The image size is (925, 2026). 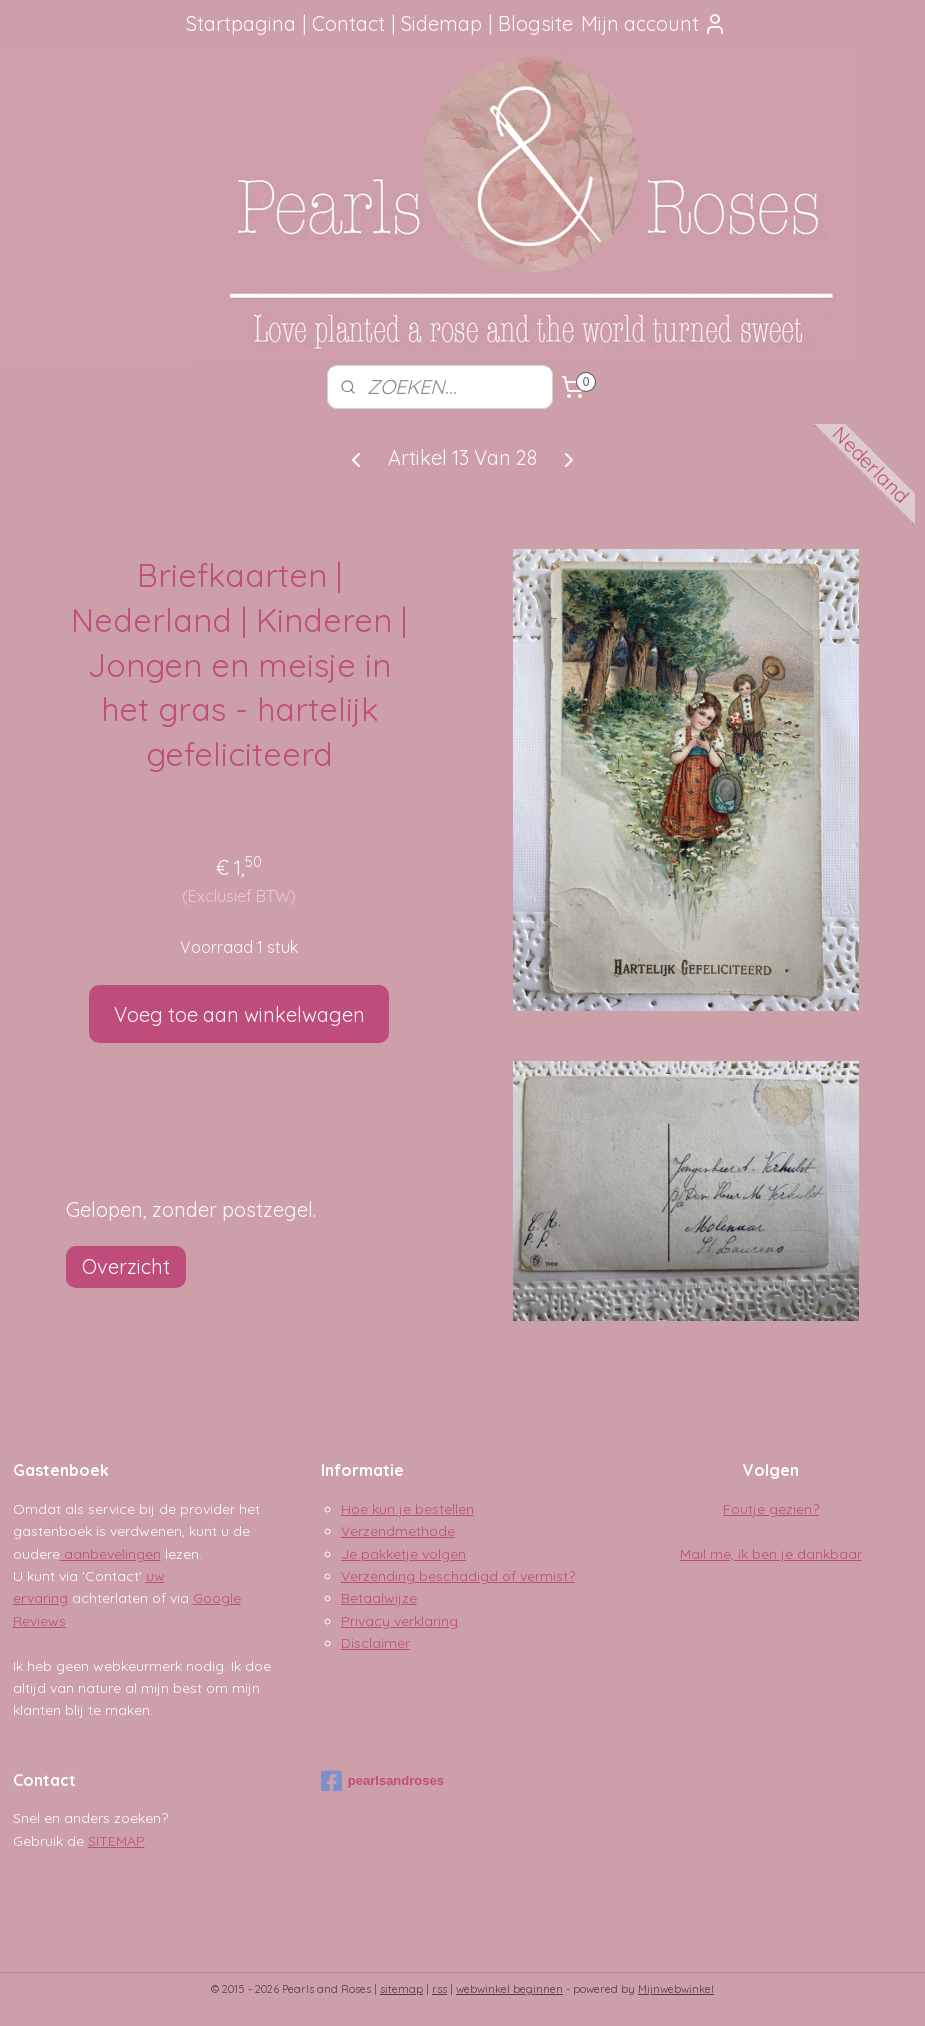 I want to click on Mail me, ik ben je dankbaar, so click(x=771, y=1554).